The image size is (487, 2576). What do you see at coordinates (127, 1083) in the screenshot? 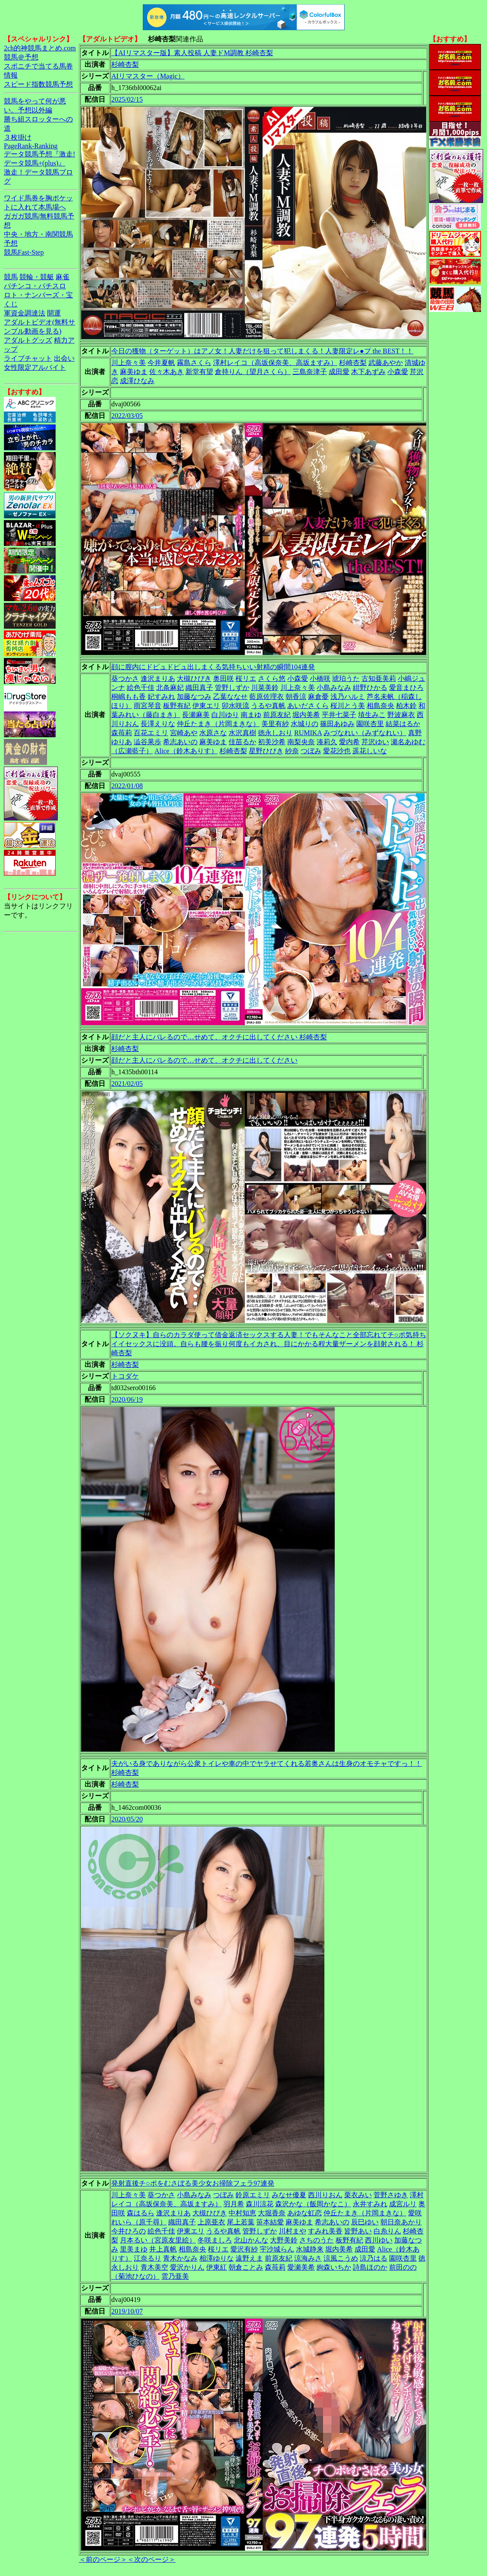
I see `2021/02/05` at bounding box center [127, 1083].